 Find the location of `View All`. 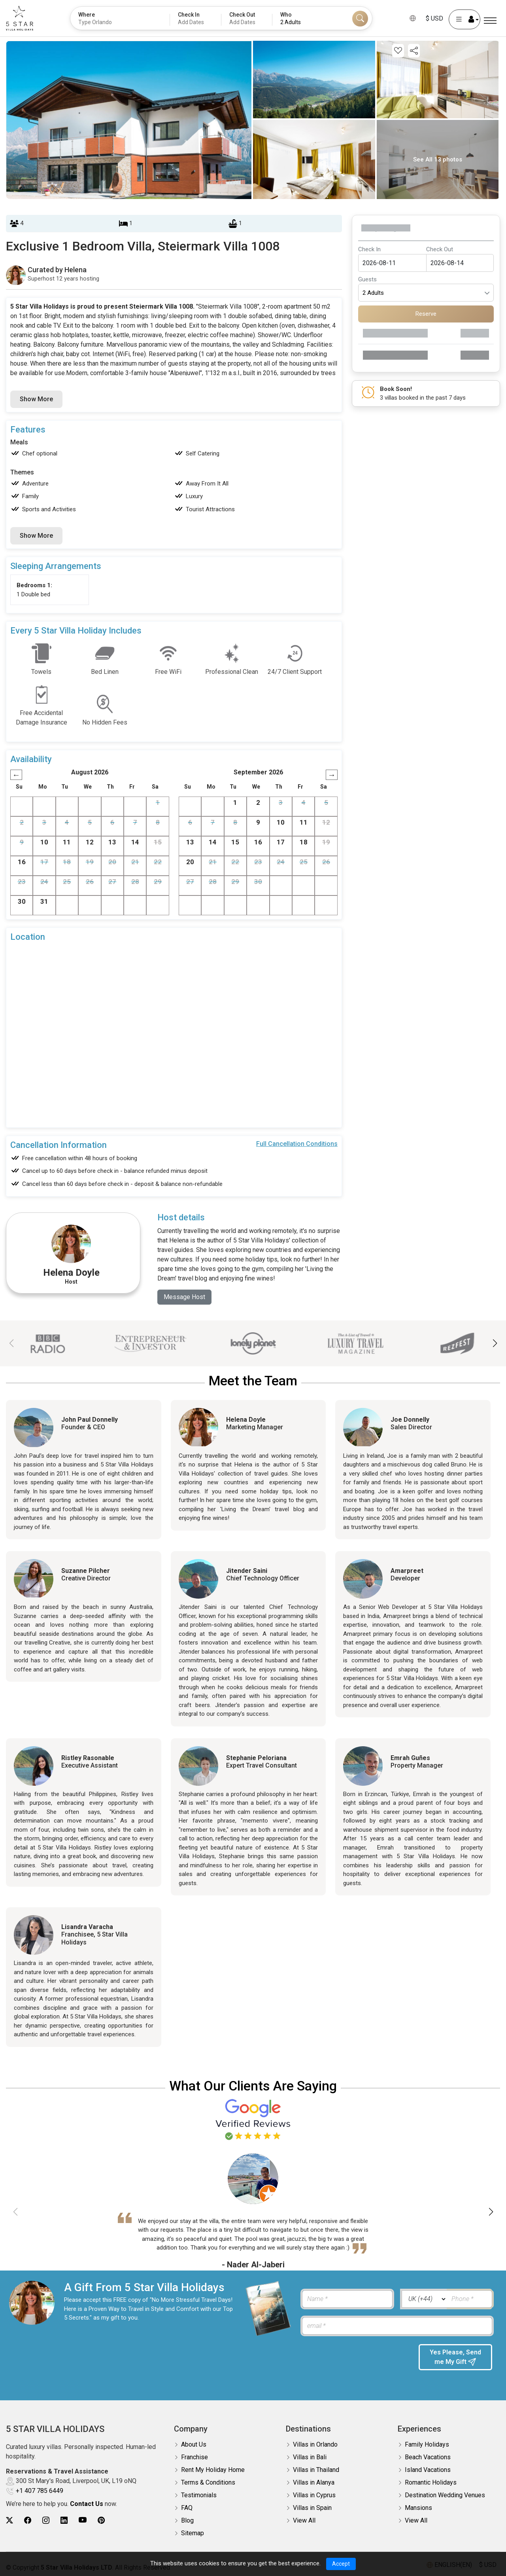

View All is located at coordinates (304, 2520).